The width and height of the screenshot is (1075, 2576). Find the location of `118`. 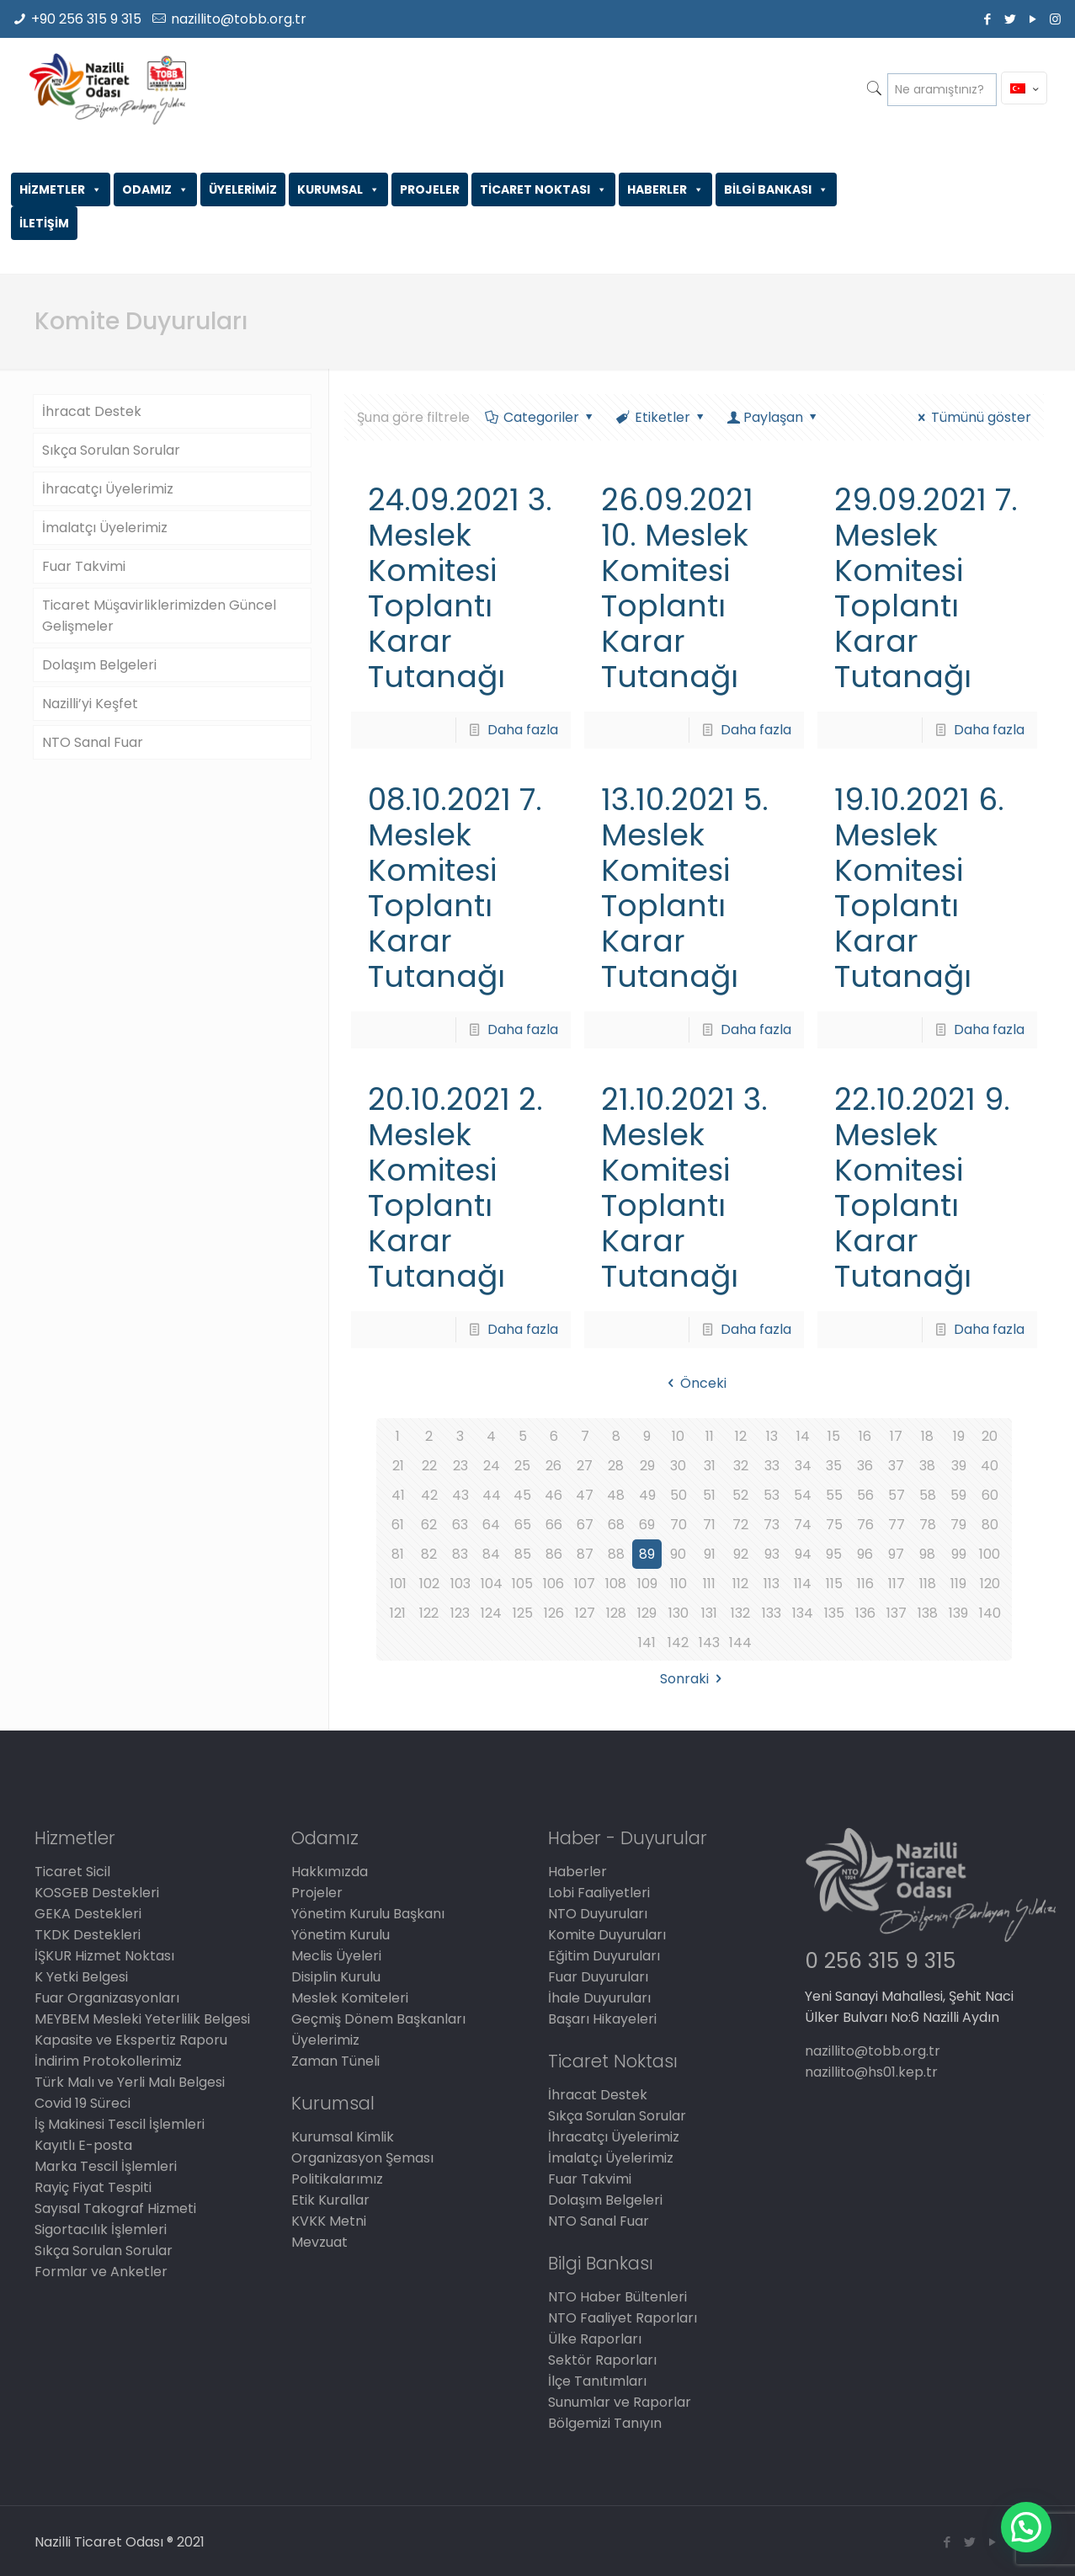

118 is located at coordinates (927, 1583).